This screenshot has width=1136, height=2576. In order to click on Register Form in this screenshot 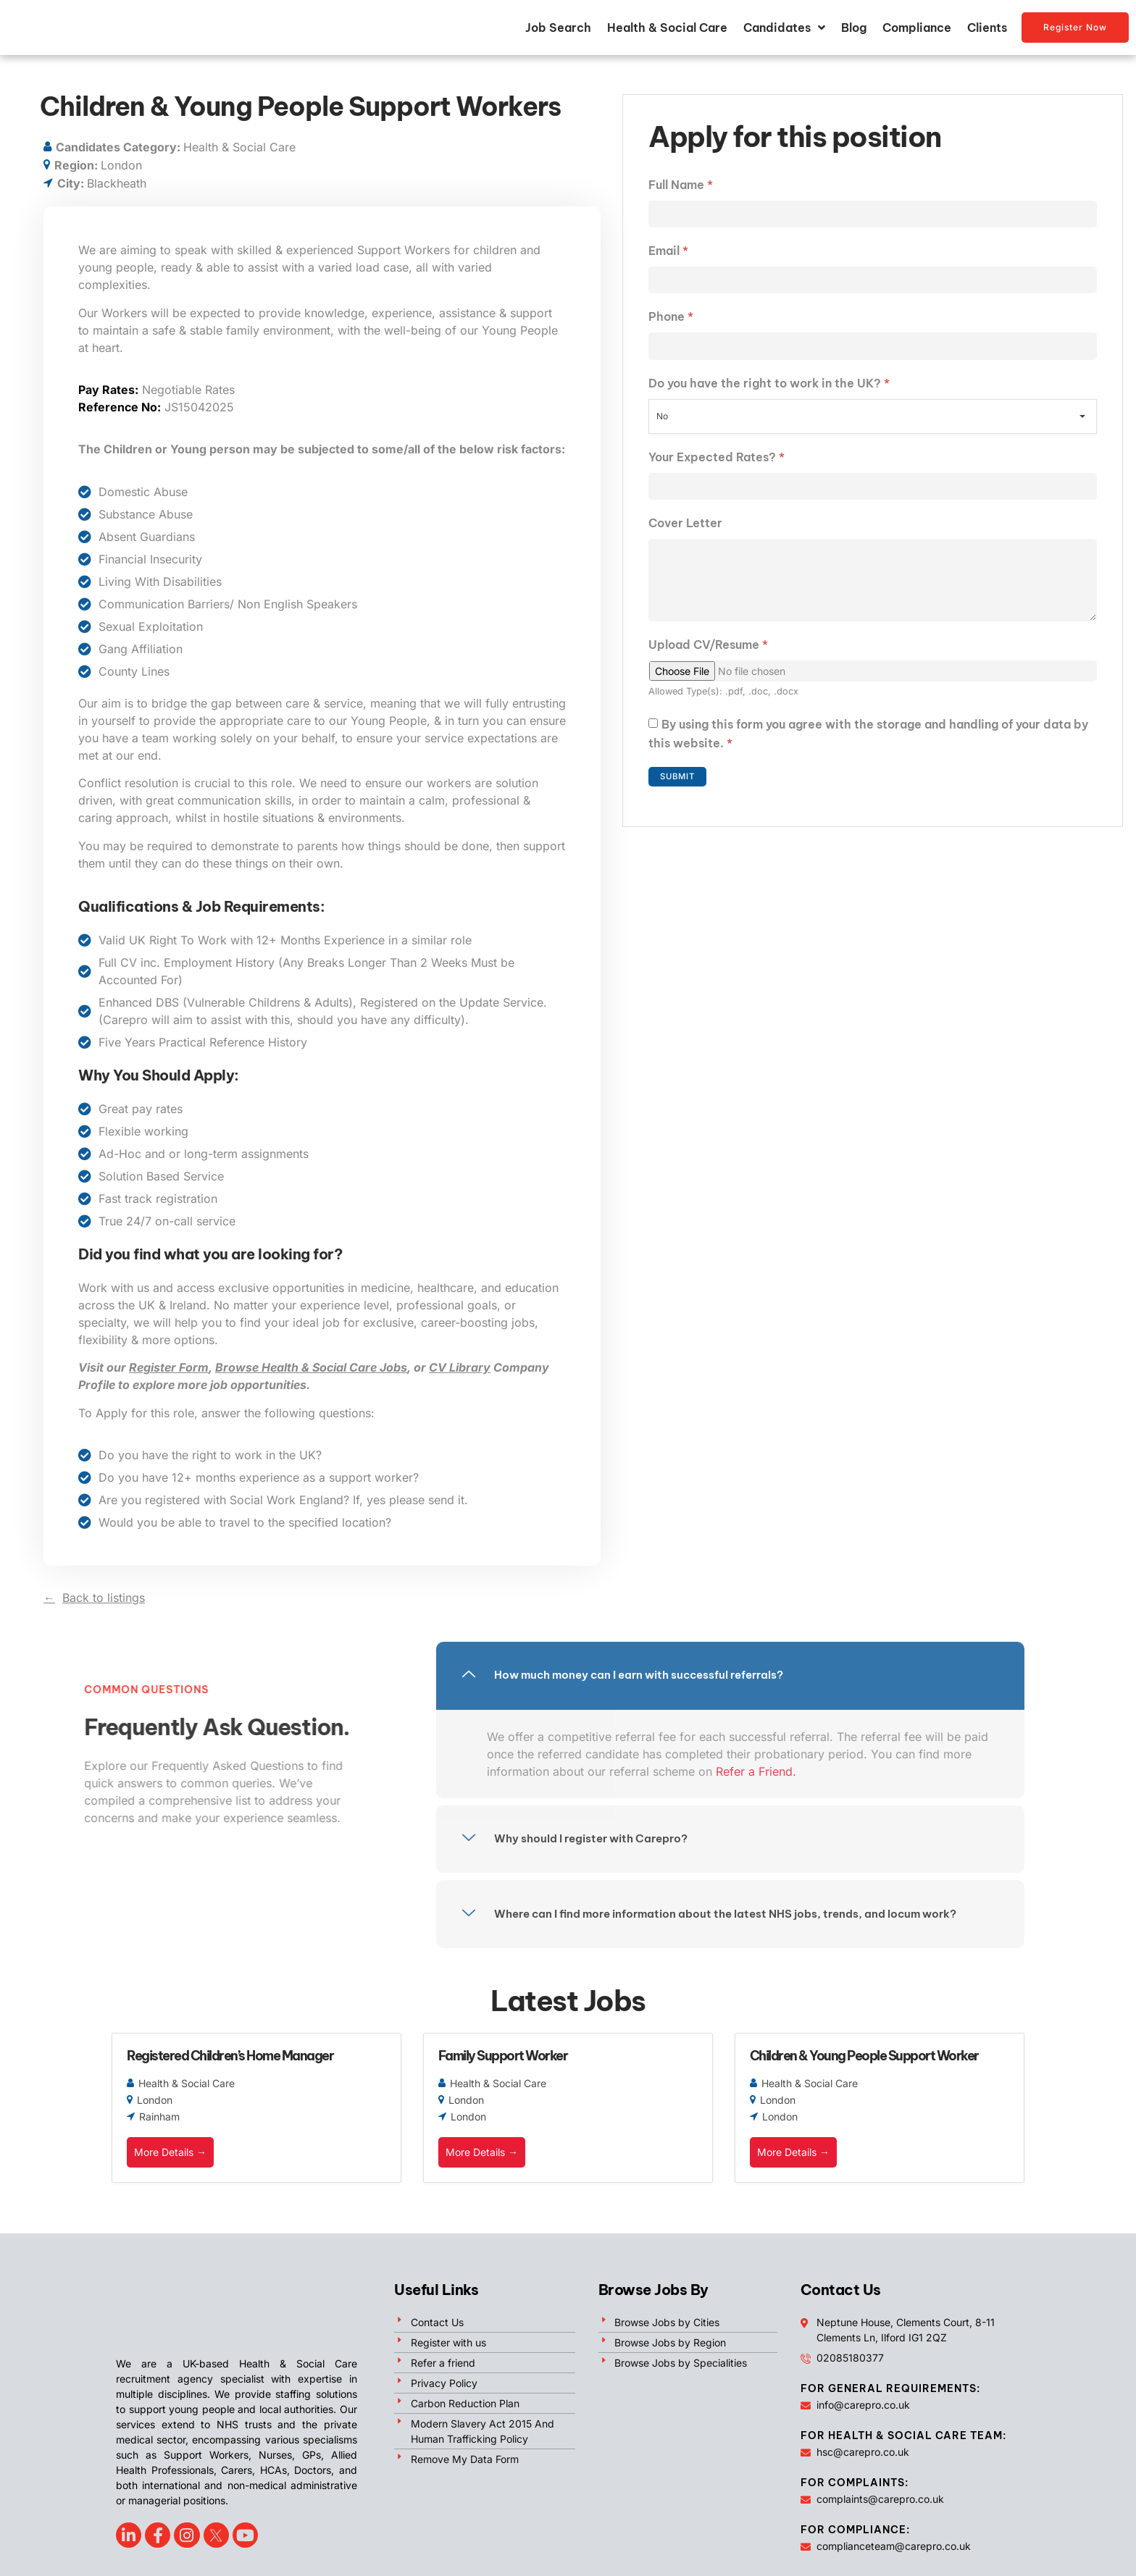, I will do `click(169, 1379)`.